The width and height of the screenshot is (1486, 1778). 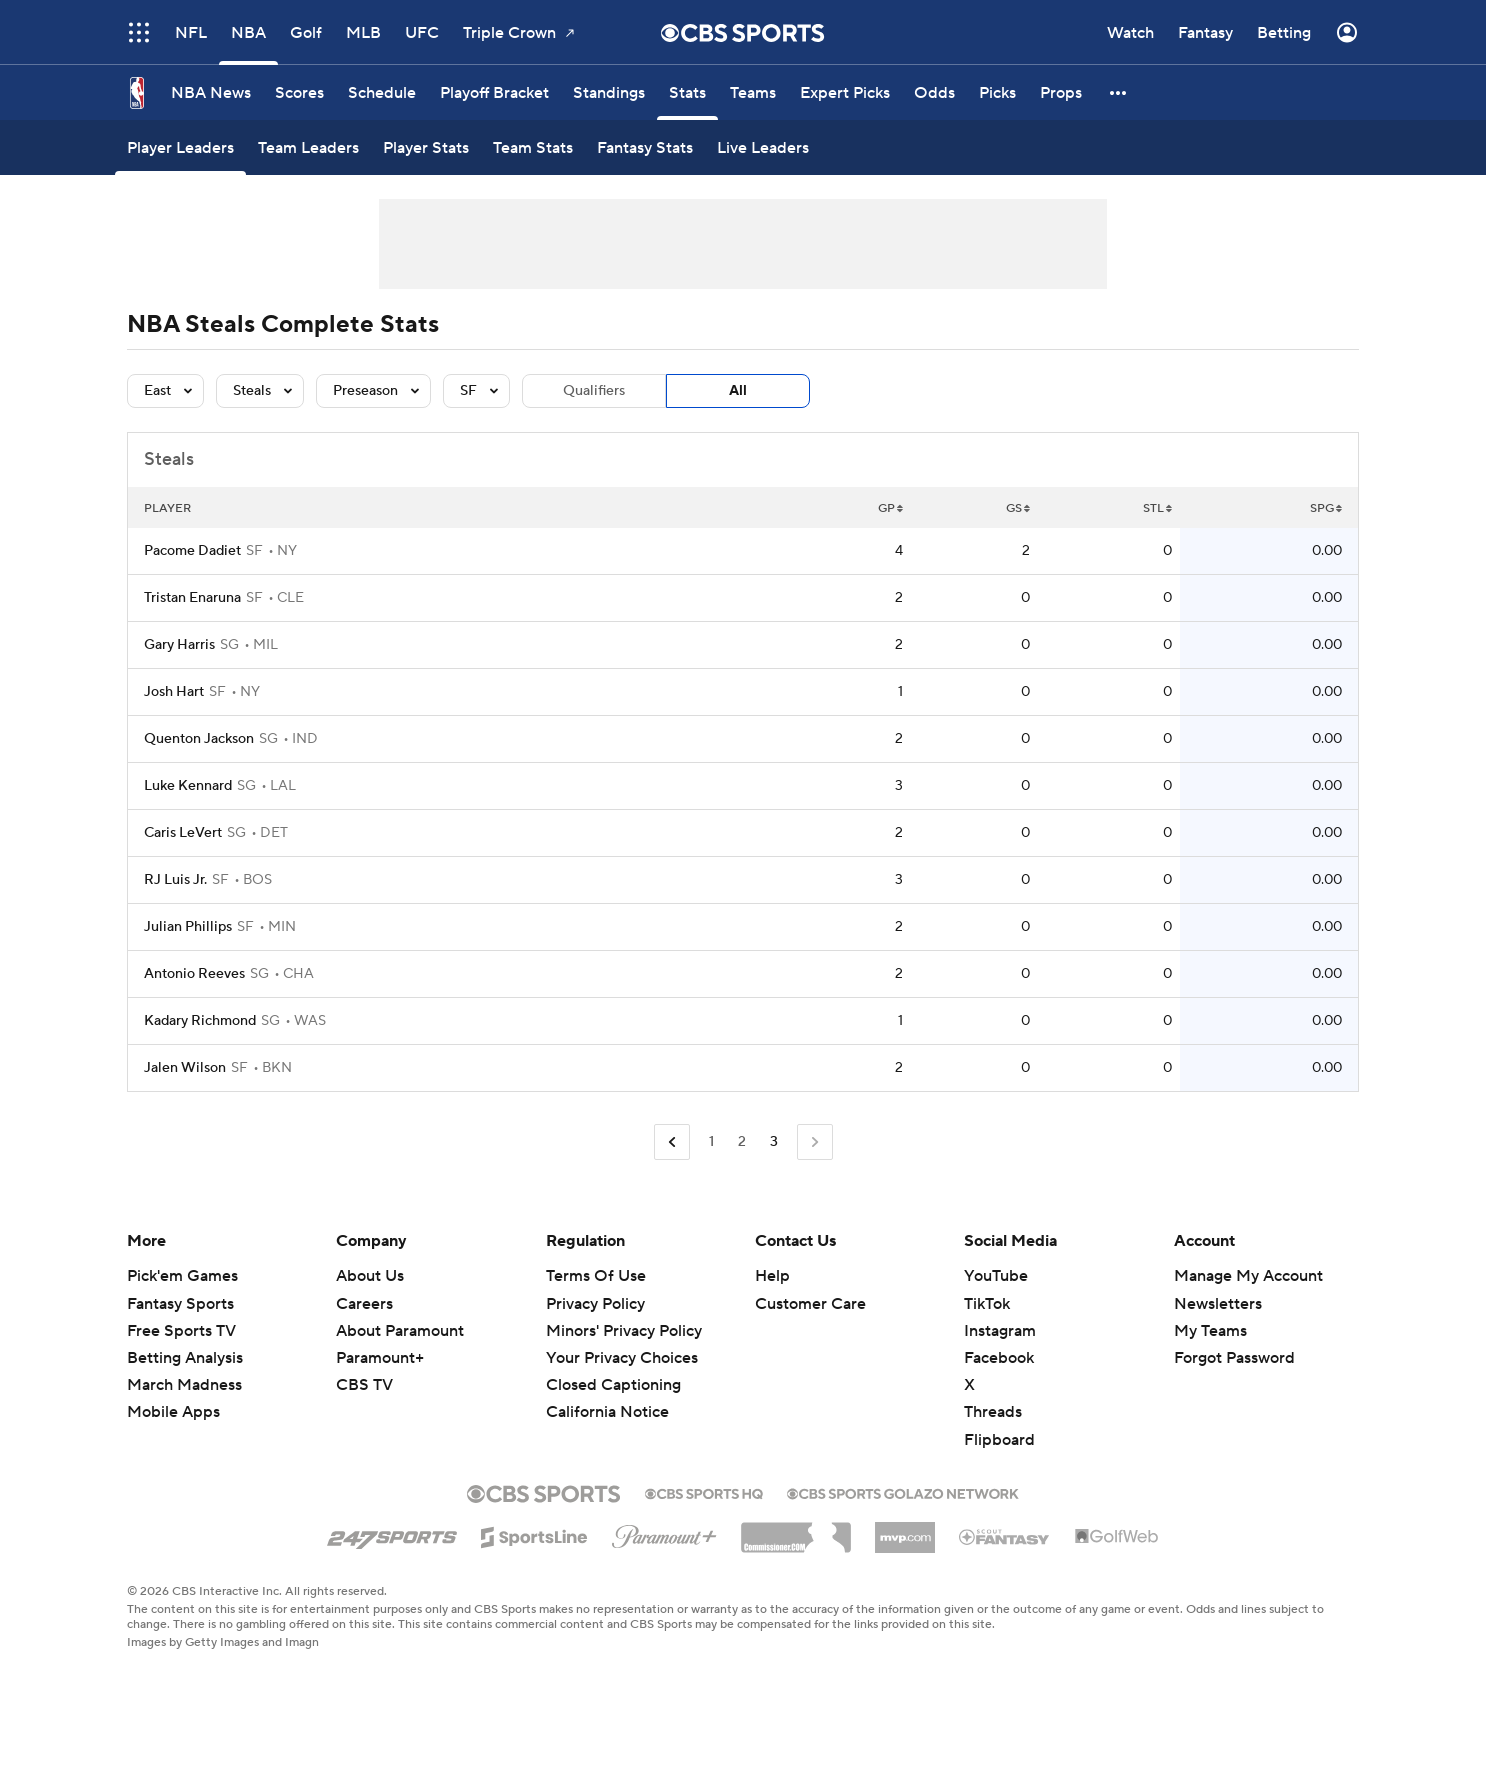 What do you see at coordinates (192, 551) in the screenshot?
I see `Pacome Dadiet` at bounding box center [192, 551].